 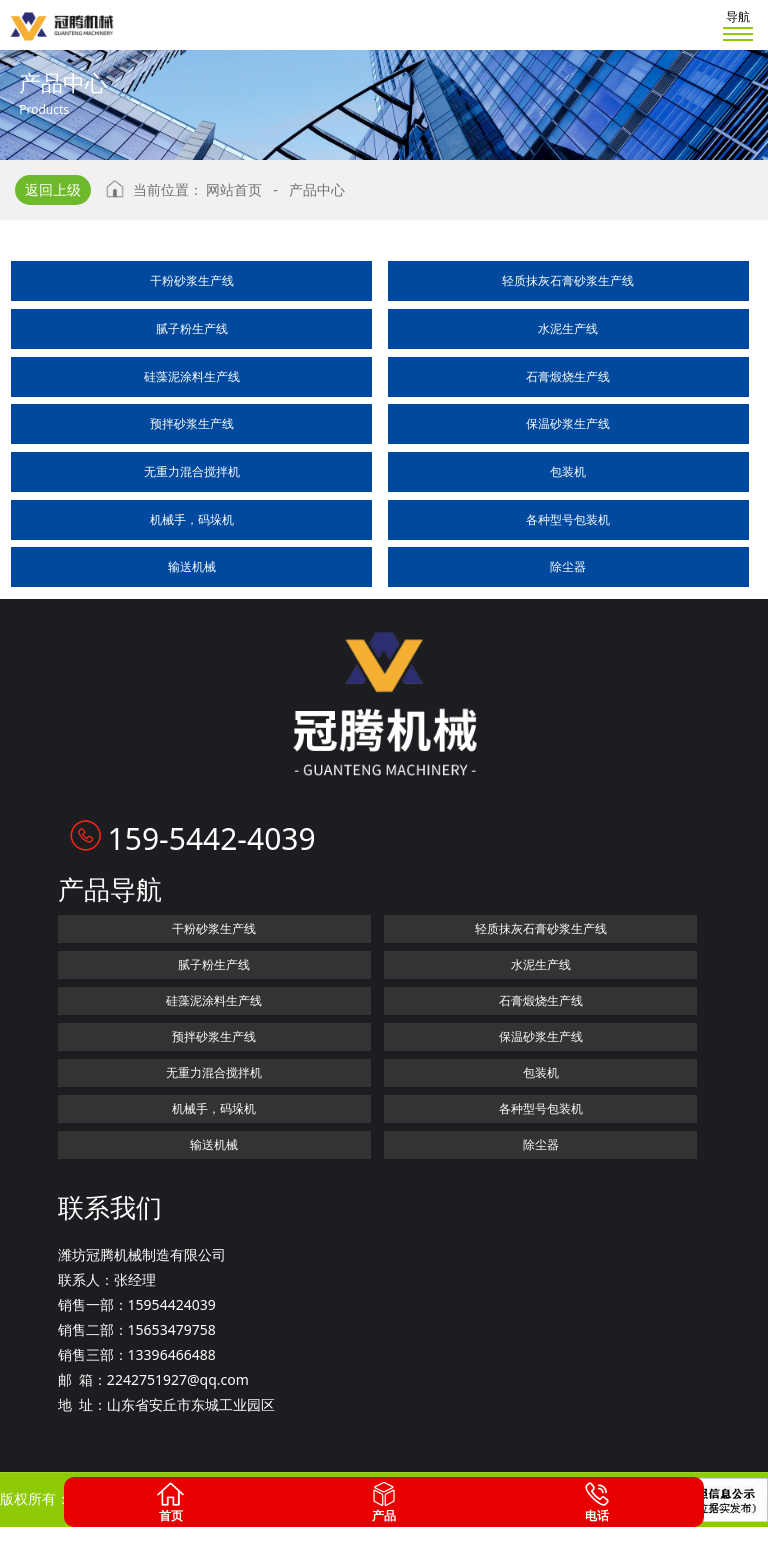 What do you see at coordinates (192, 471) in the screenshot?
I see `无重力混合搅拌机` at bounding box center [192, 471].